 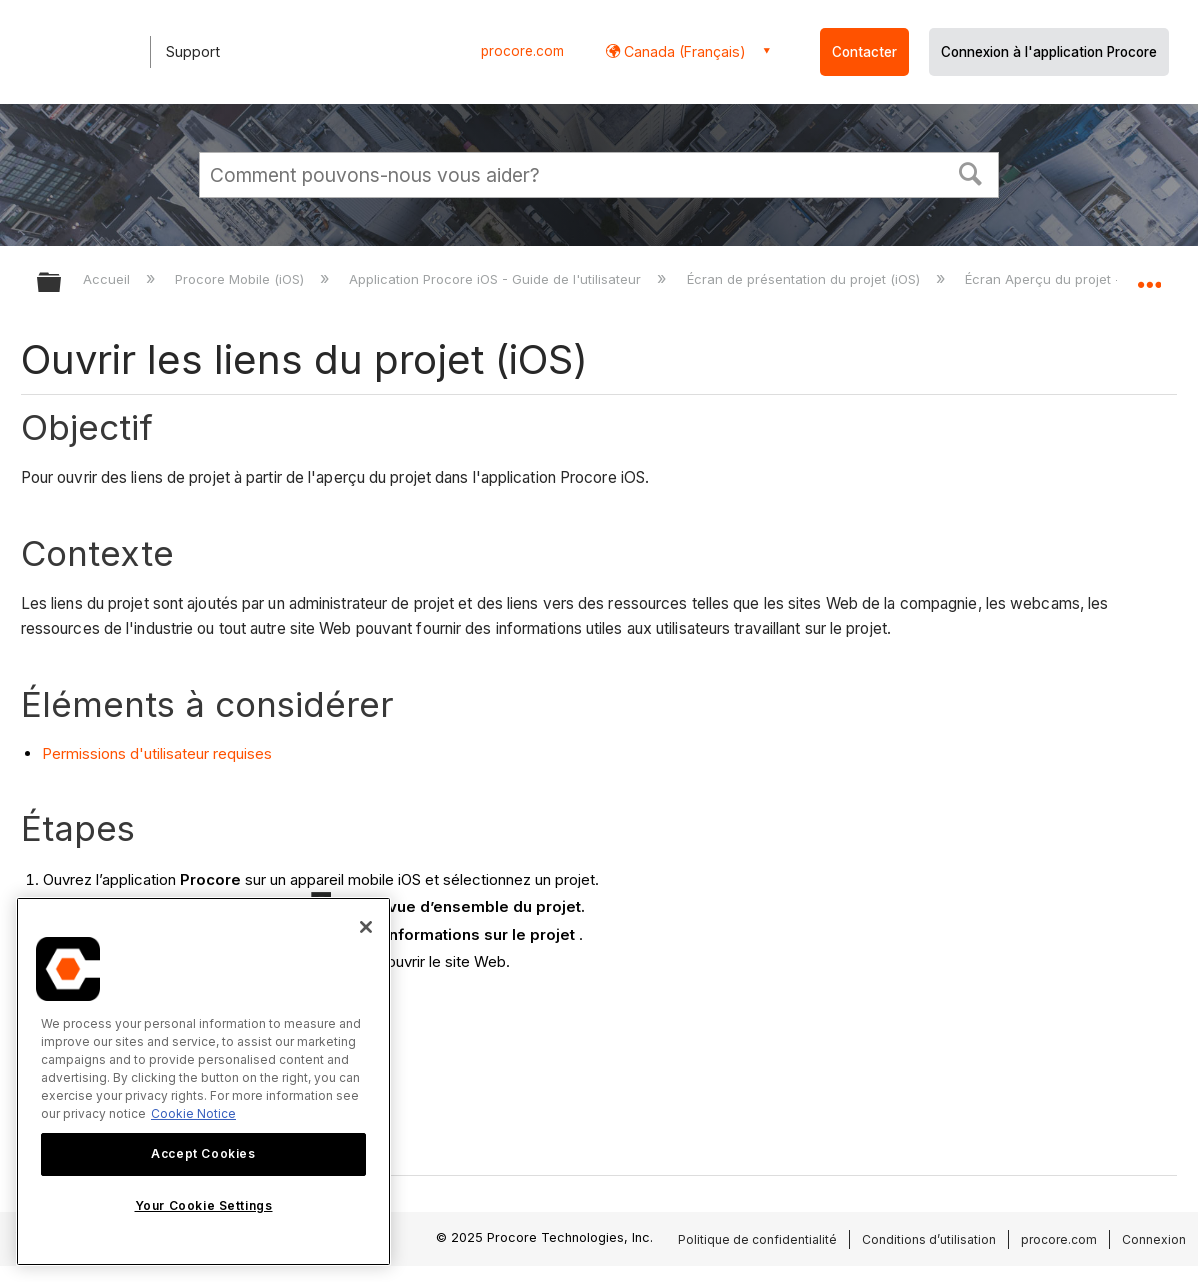 What do you see at coordinates (241, 279) in the screenshot?
I see `Procore Mobile (iOS)` at bounding box center [241, 279].